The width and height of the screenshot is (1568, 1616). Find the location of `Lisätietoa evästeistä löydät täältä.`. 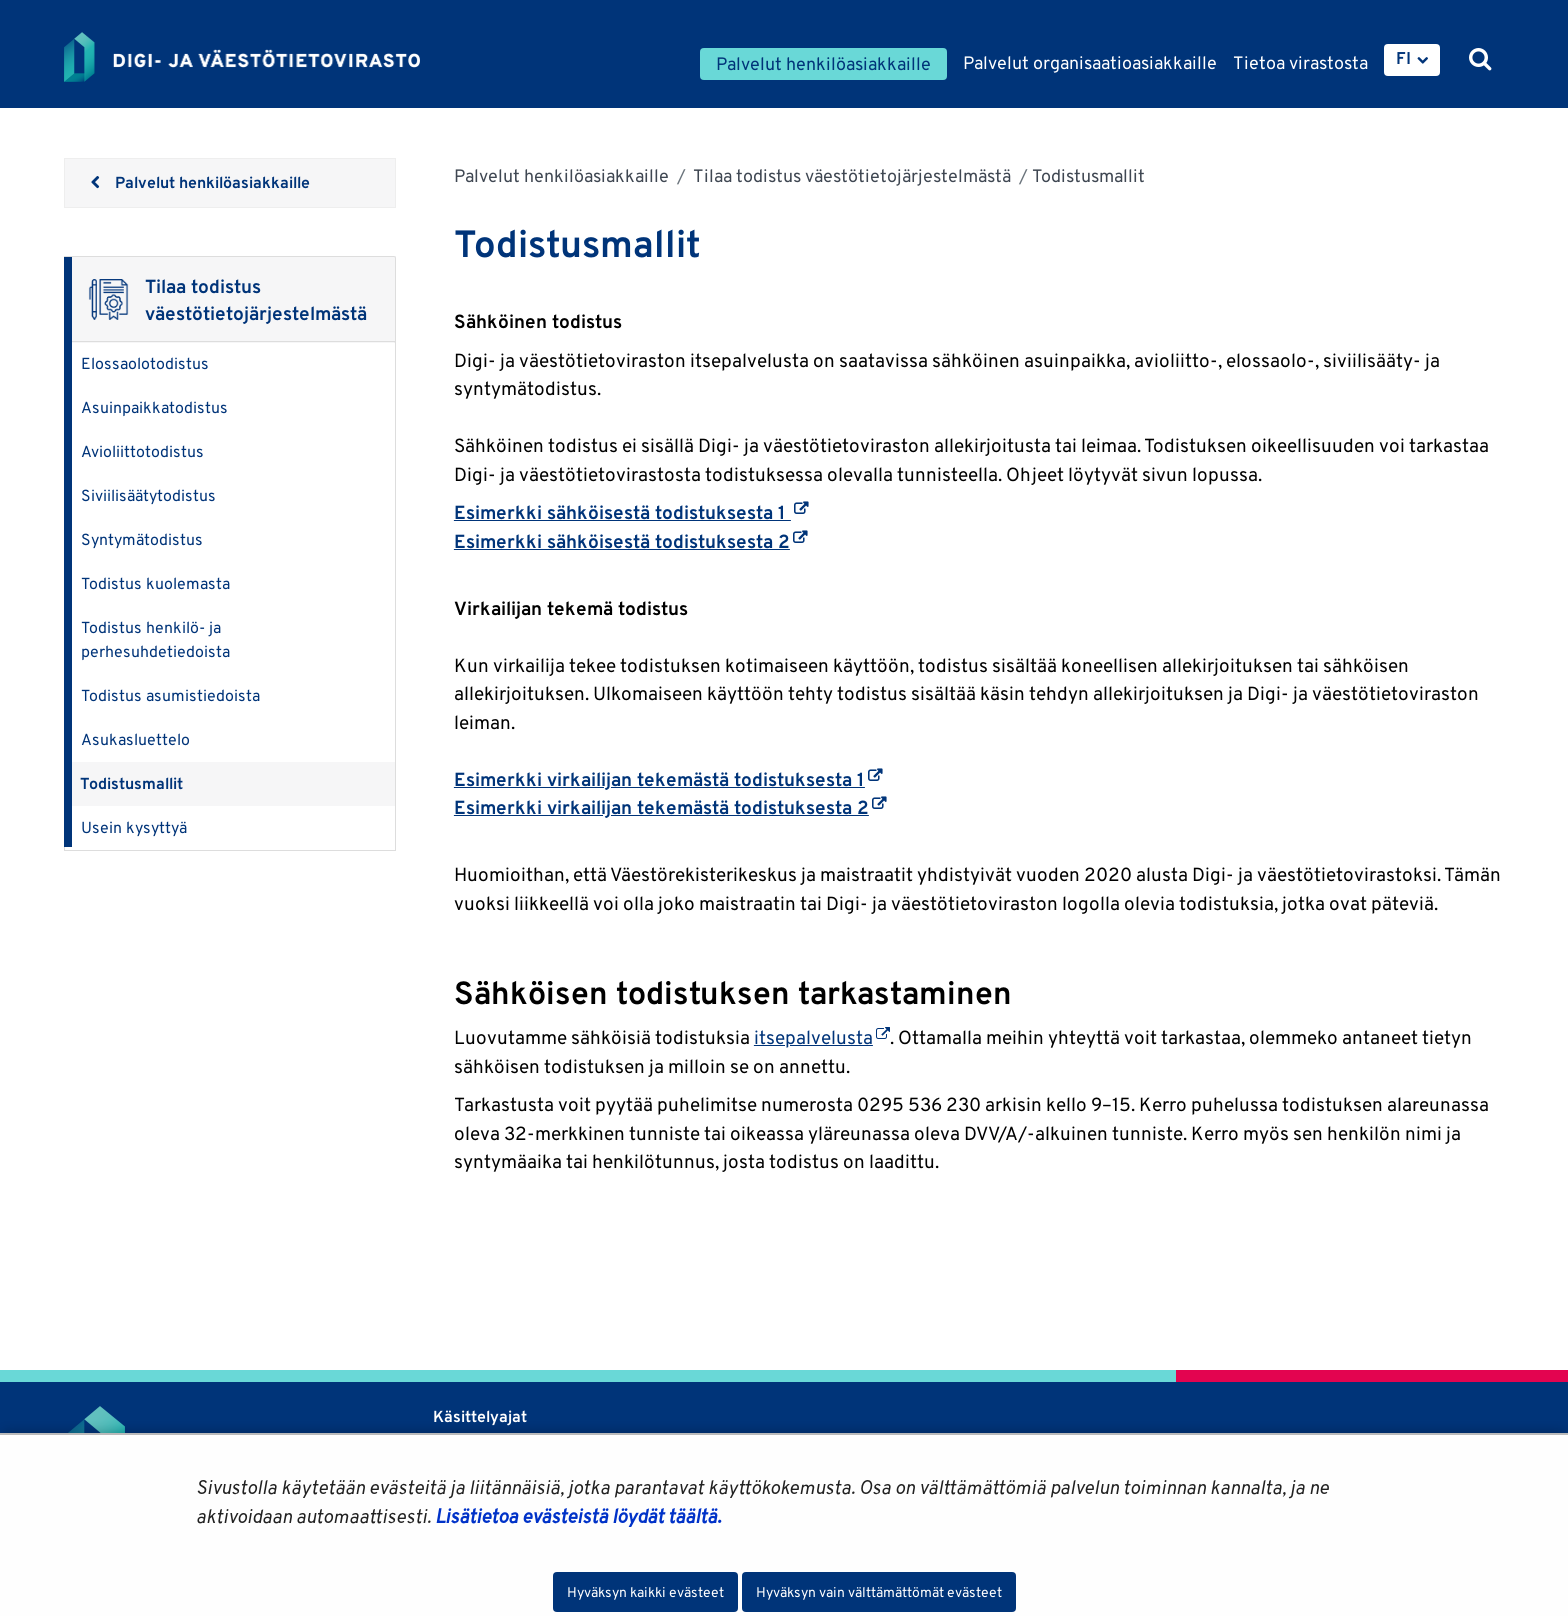

Lisätietoa evästeistä löydät täältä. is located at coordinates (578, 1516).